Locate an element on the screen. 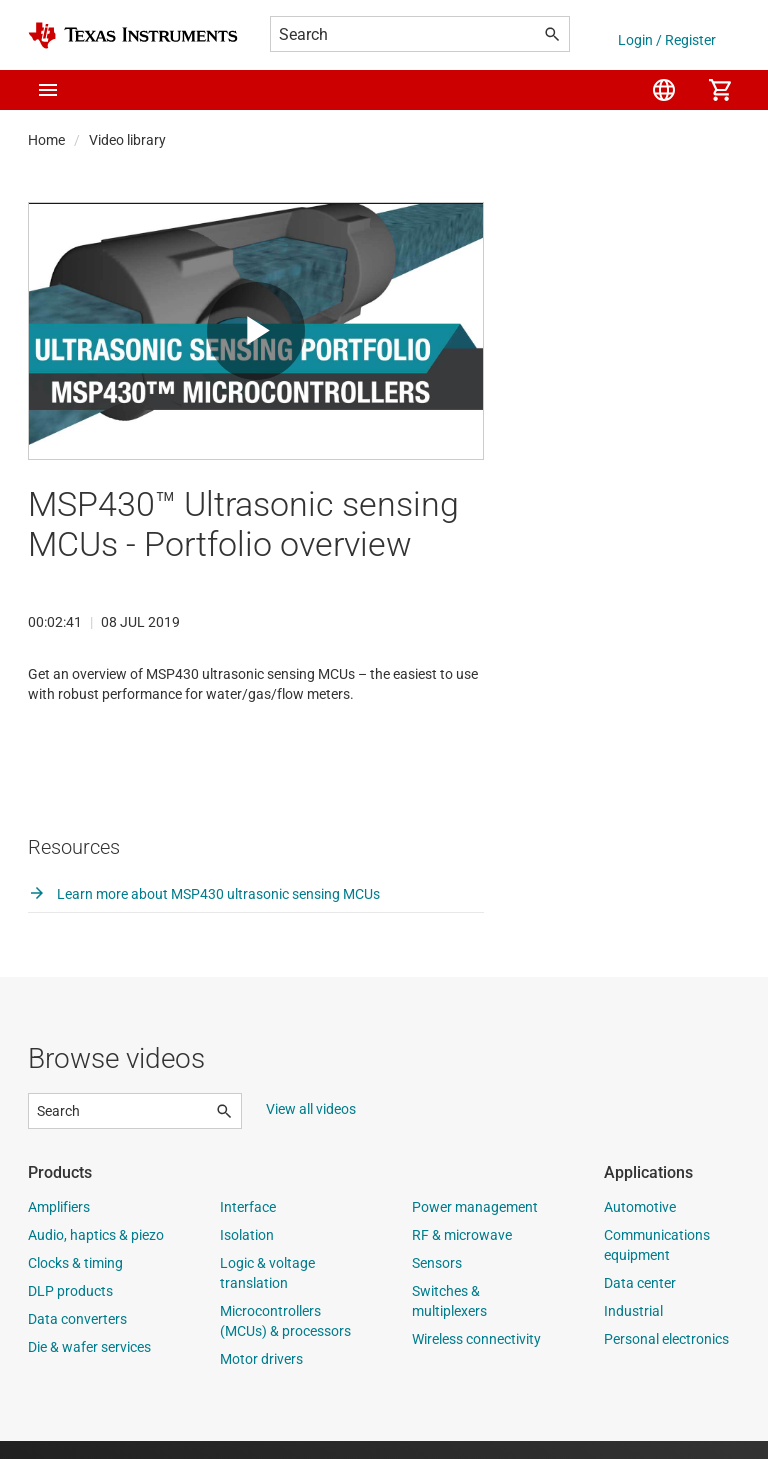  Amplifiers is located at coordinates (59, 1225).